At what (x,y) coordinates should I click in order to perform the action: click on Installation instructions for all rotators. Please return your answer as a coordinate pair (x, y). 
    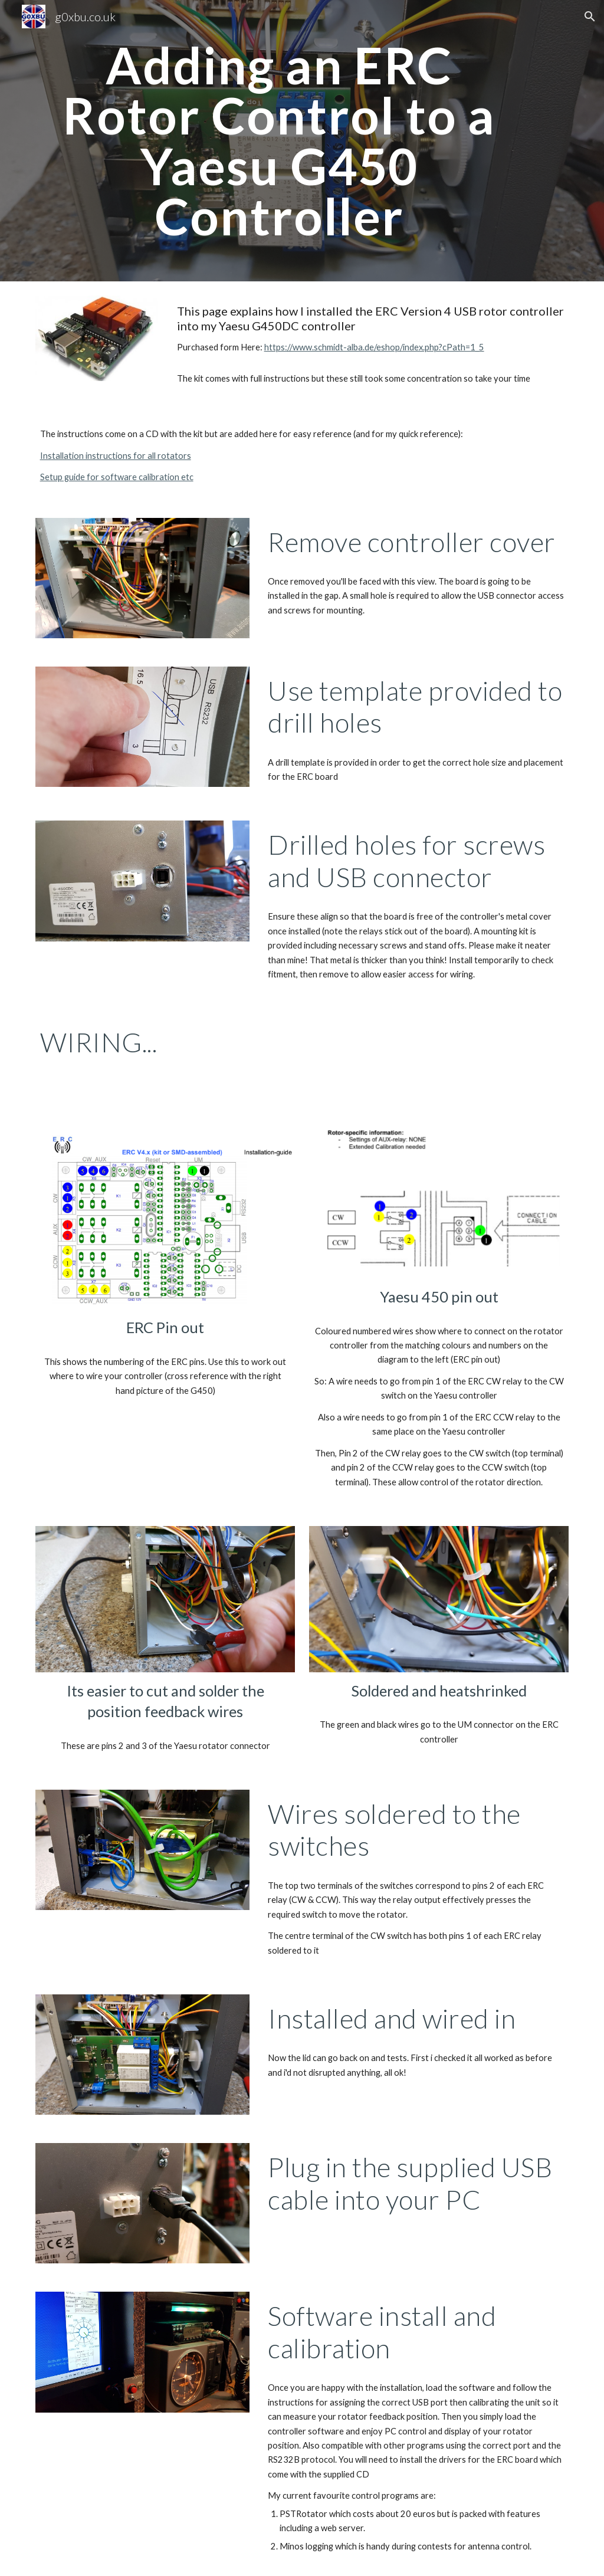
    Looking at the image, I should click on (115, 456).